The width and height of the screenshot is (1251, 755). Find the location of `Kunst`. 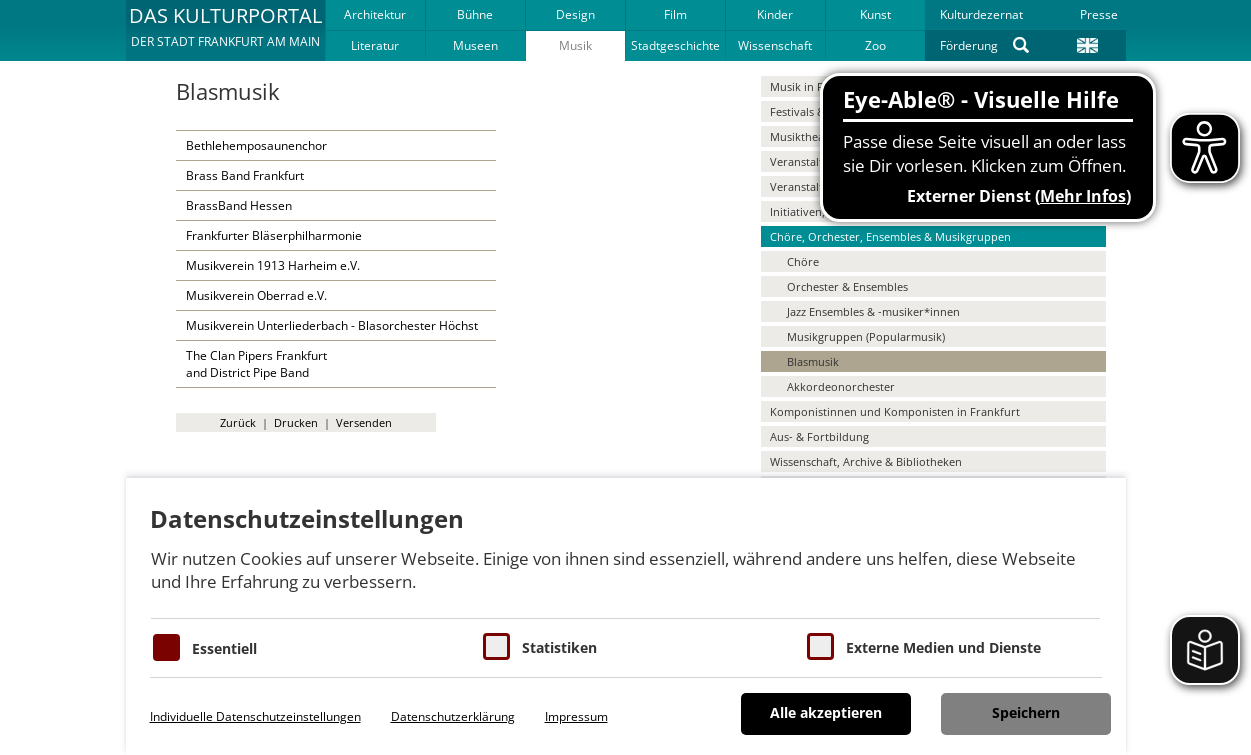

Kunst is located at coordinates (875, 14).